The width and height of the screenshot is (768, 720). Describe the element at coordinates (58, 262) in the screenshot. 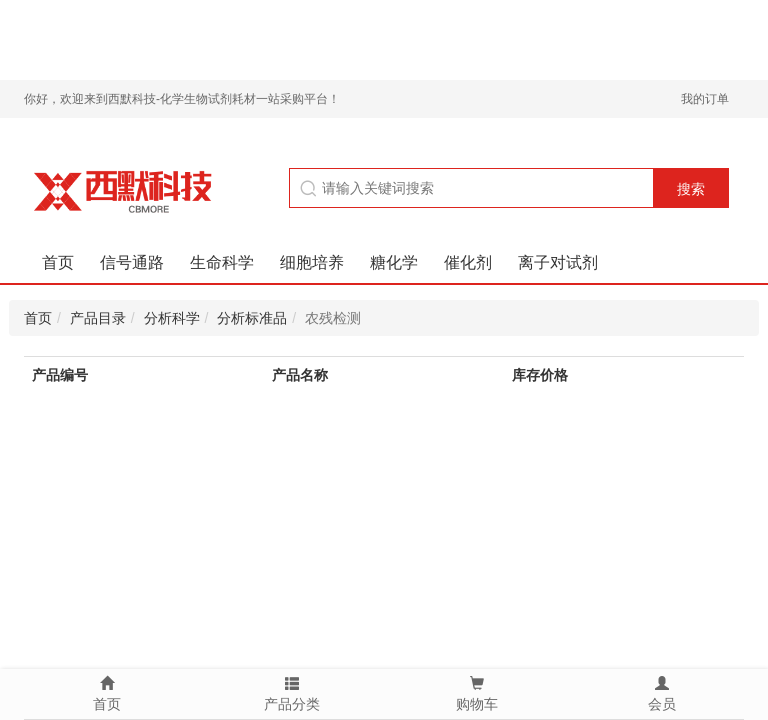

I see `首页` at that location.